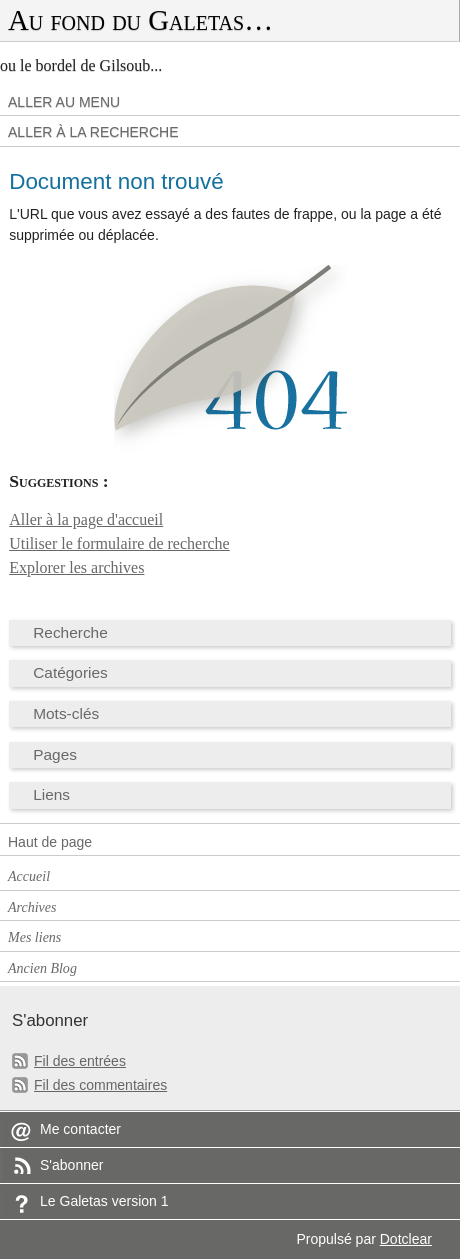 This screenshot has height=1259, width=460. What do you see at coordinates (70, 672) in the screenshot?
I see `Catégories` at bounding box center [70, 672].